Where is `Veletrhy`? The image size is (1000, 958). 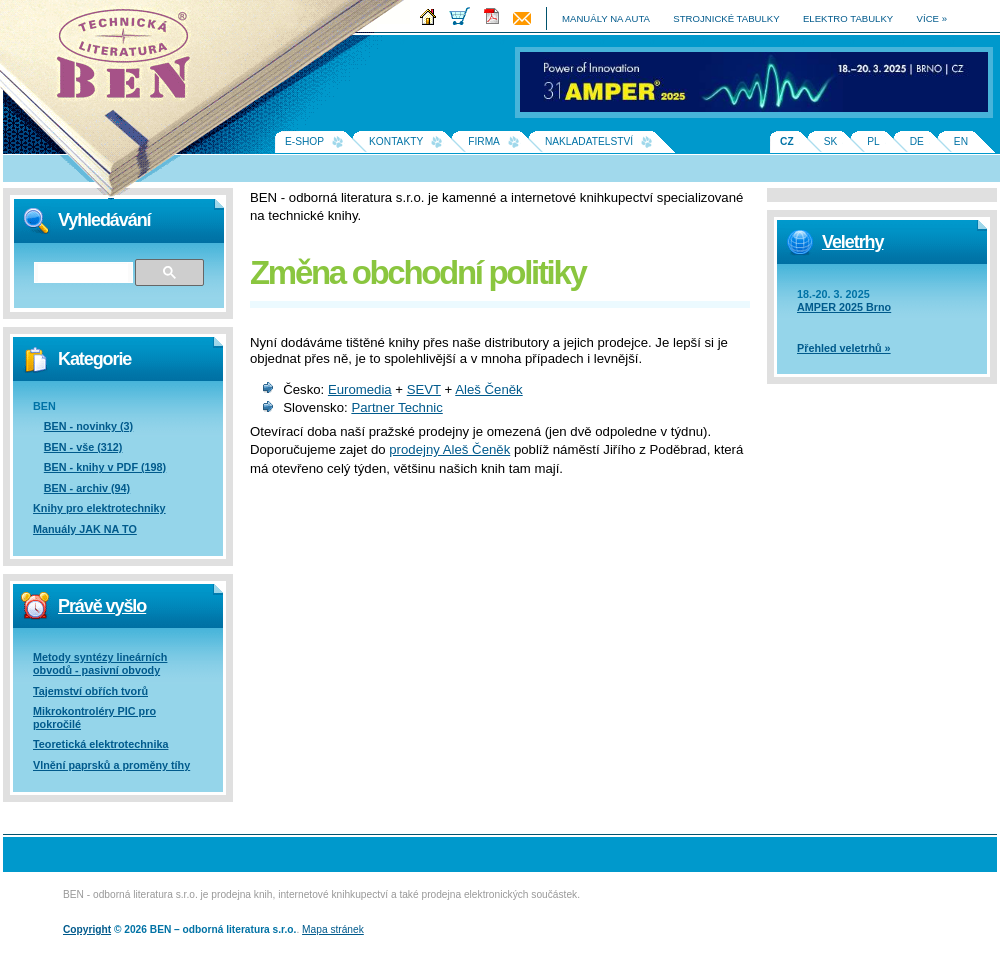
Veletrhy is located at coordinates (852, 242).